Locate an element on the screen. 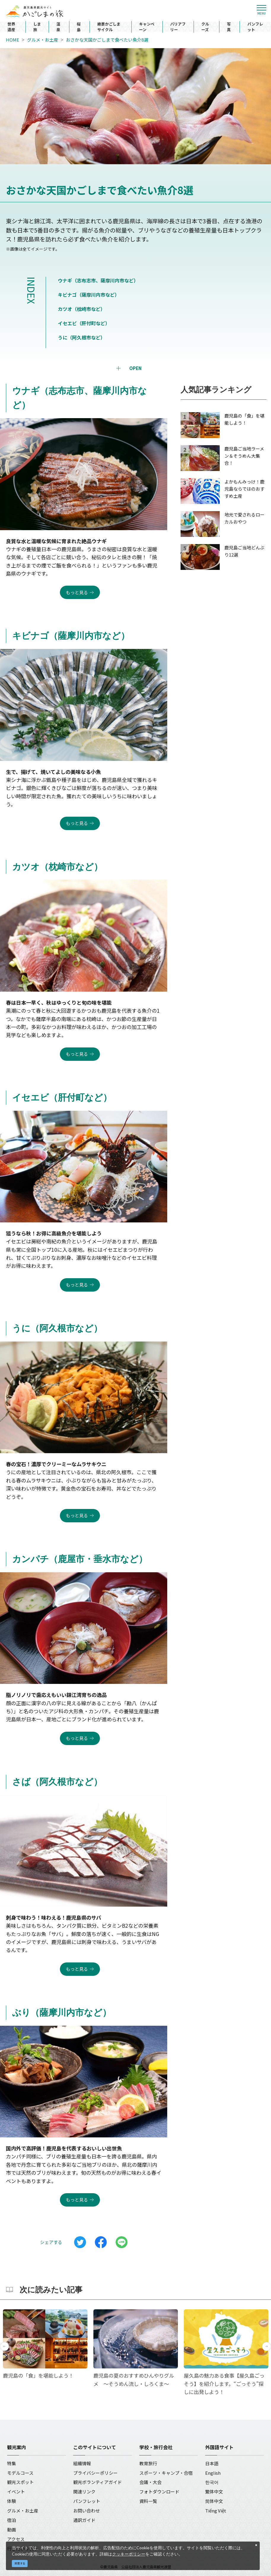  モデルコース is located at coordinates (20, 2473).